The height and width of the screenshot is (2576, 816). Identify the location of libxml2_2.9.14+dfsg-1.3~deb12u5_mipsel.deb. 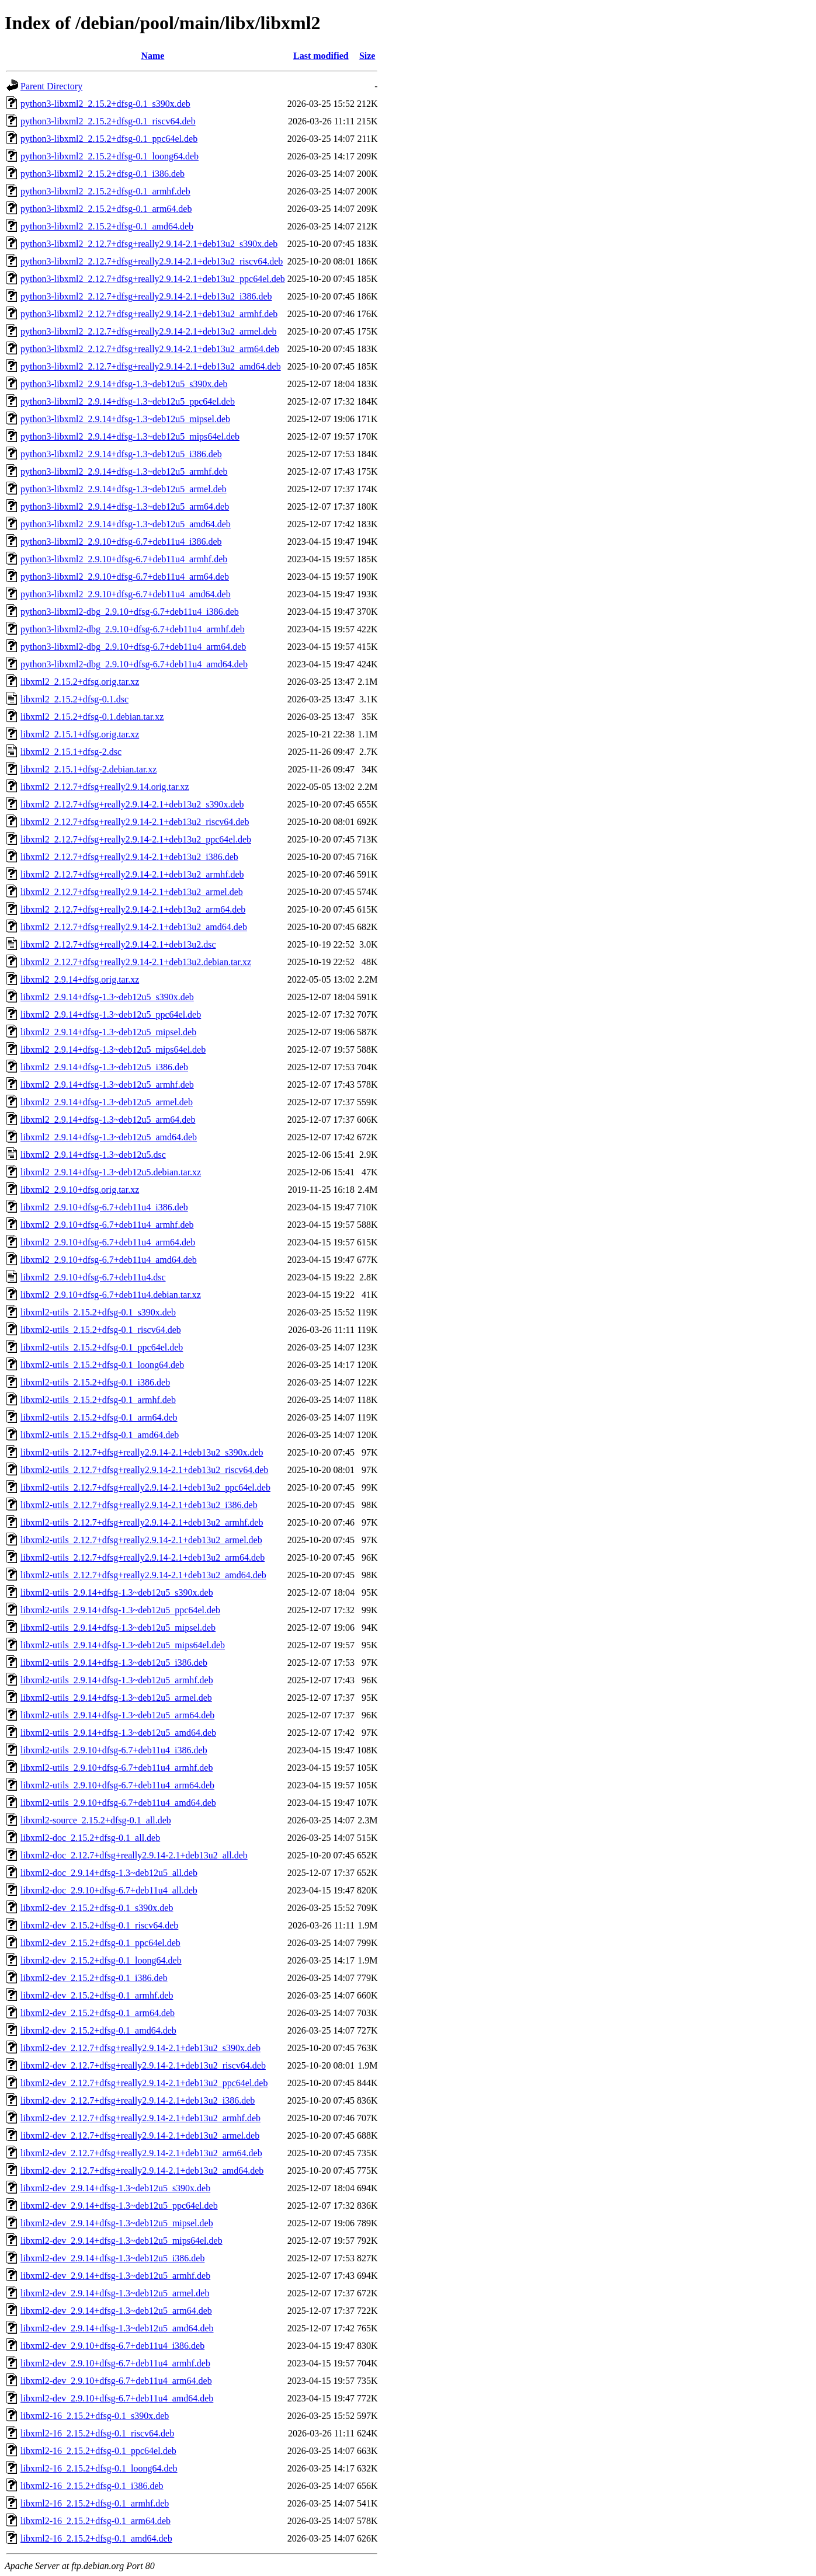
(108, 1032).